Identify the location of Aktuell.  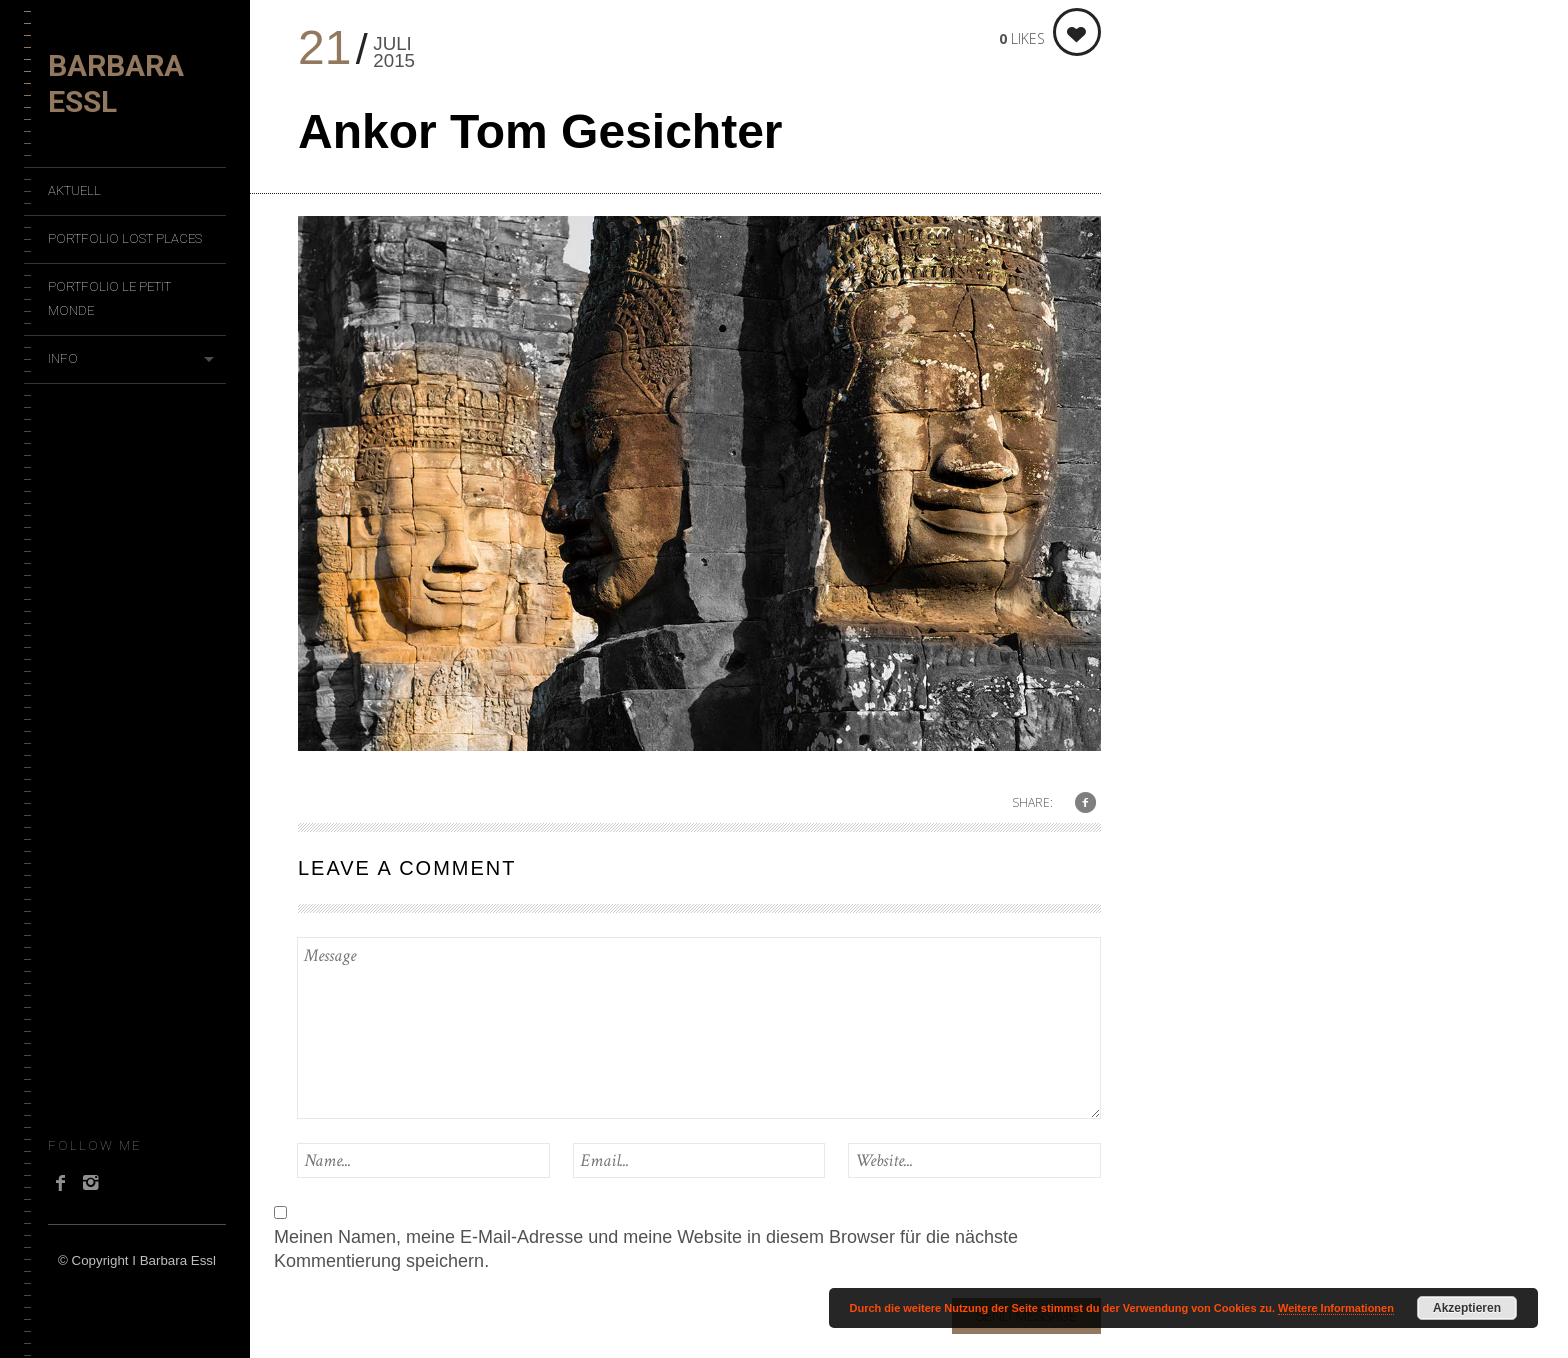
(74, 190).